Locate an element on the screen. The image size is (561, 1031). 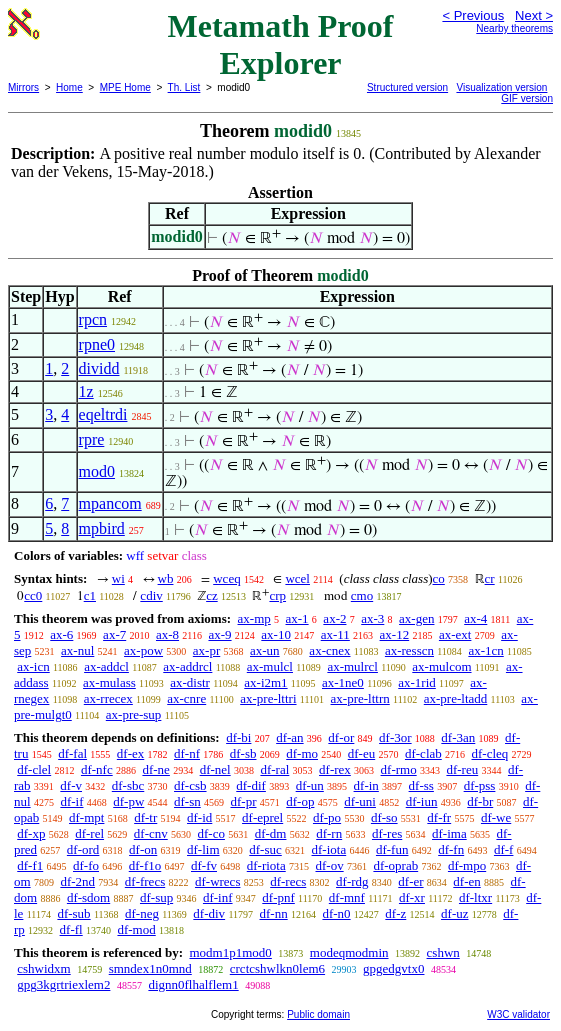
< Previous is located at coordinates (473, 15).